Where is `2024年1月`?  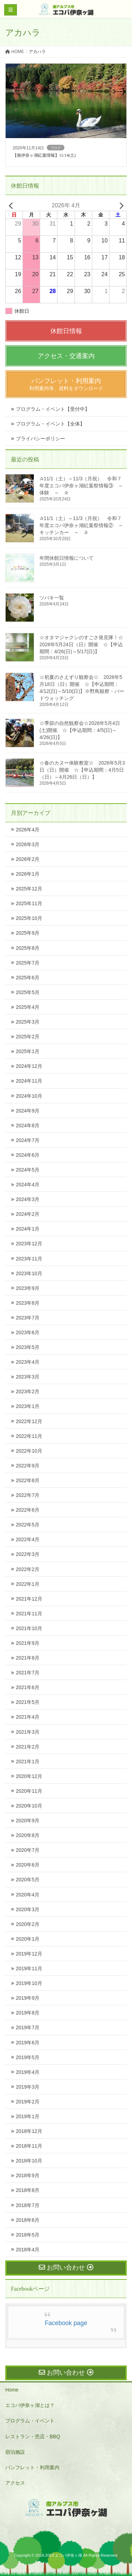
2024年1月 is located at coordinates (27, 1229).